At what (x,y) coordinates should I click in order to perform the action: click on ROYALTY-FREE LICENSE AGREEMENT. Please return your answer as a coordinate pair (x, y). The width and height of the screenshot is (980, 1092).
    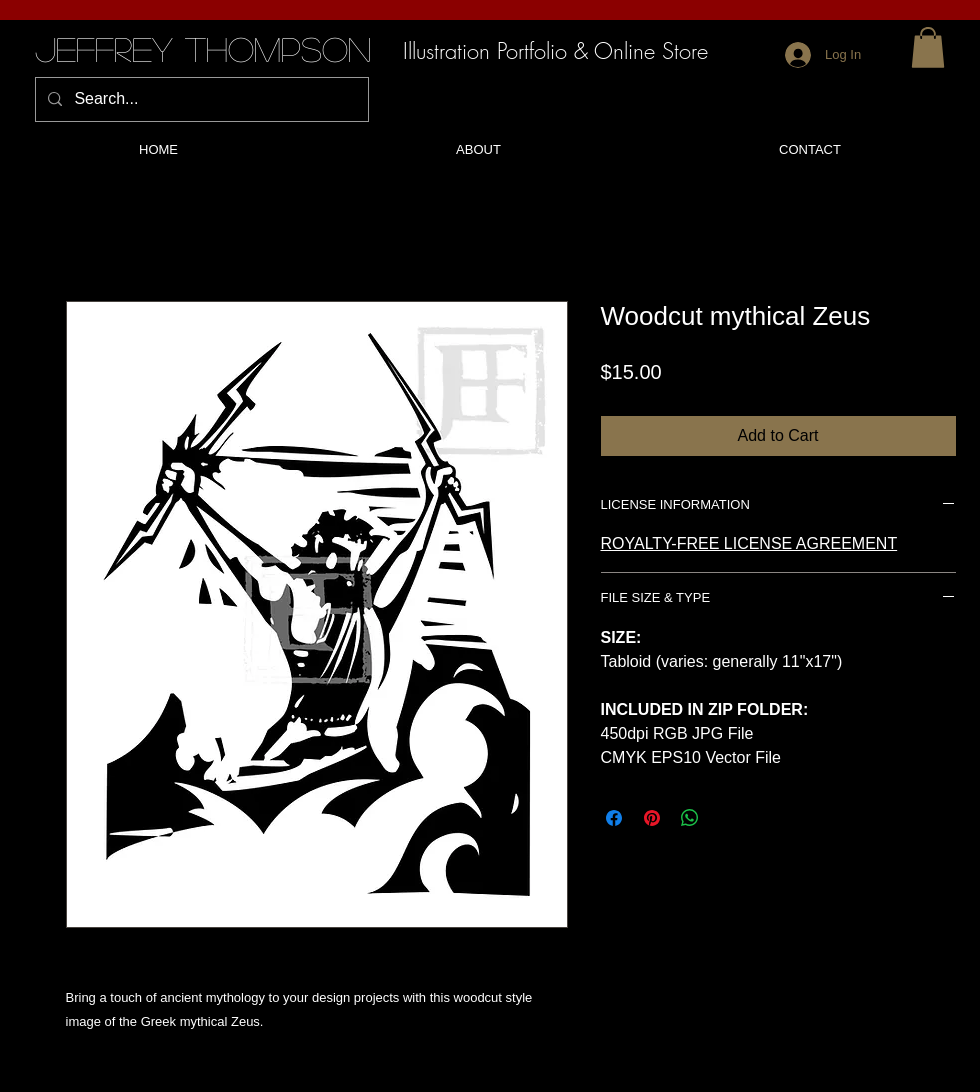
    Looking at the image, I should click on (749, 543).